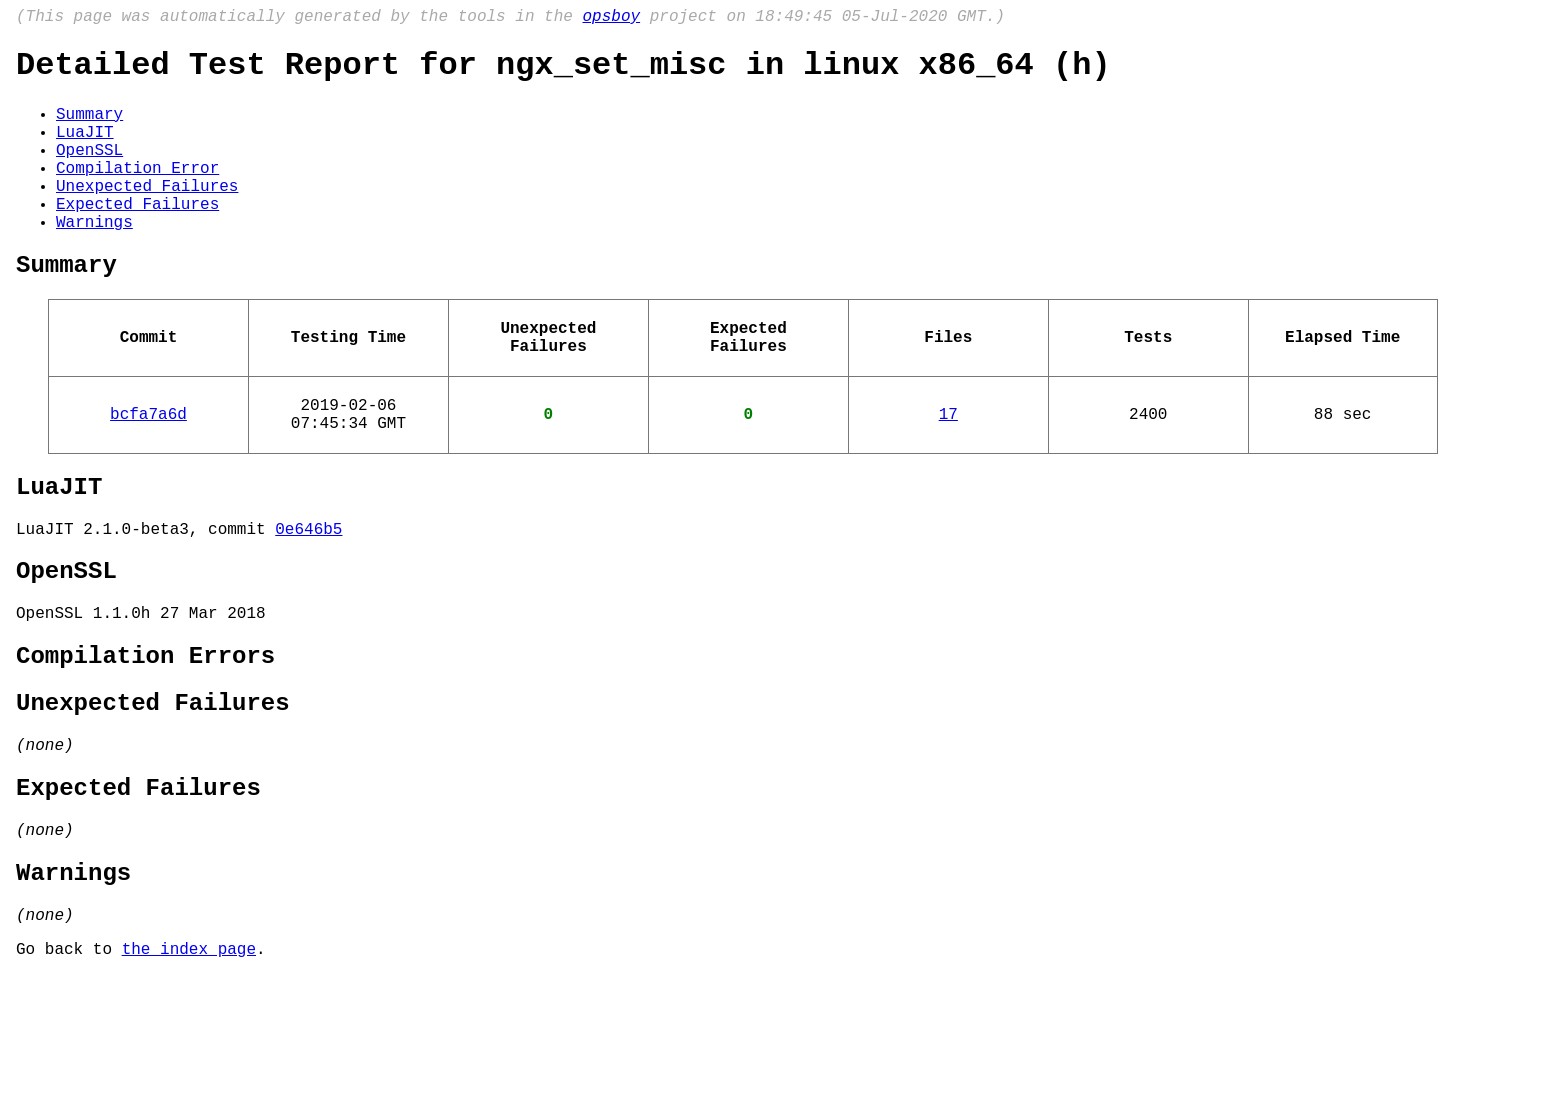  What do you see at coordinates (137, 237) in the screenshot?
I see `Expected Failures` at bounding box center [137, 237].